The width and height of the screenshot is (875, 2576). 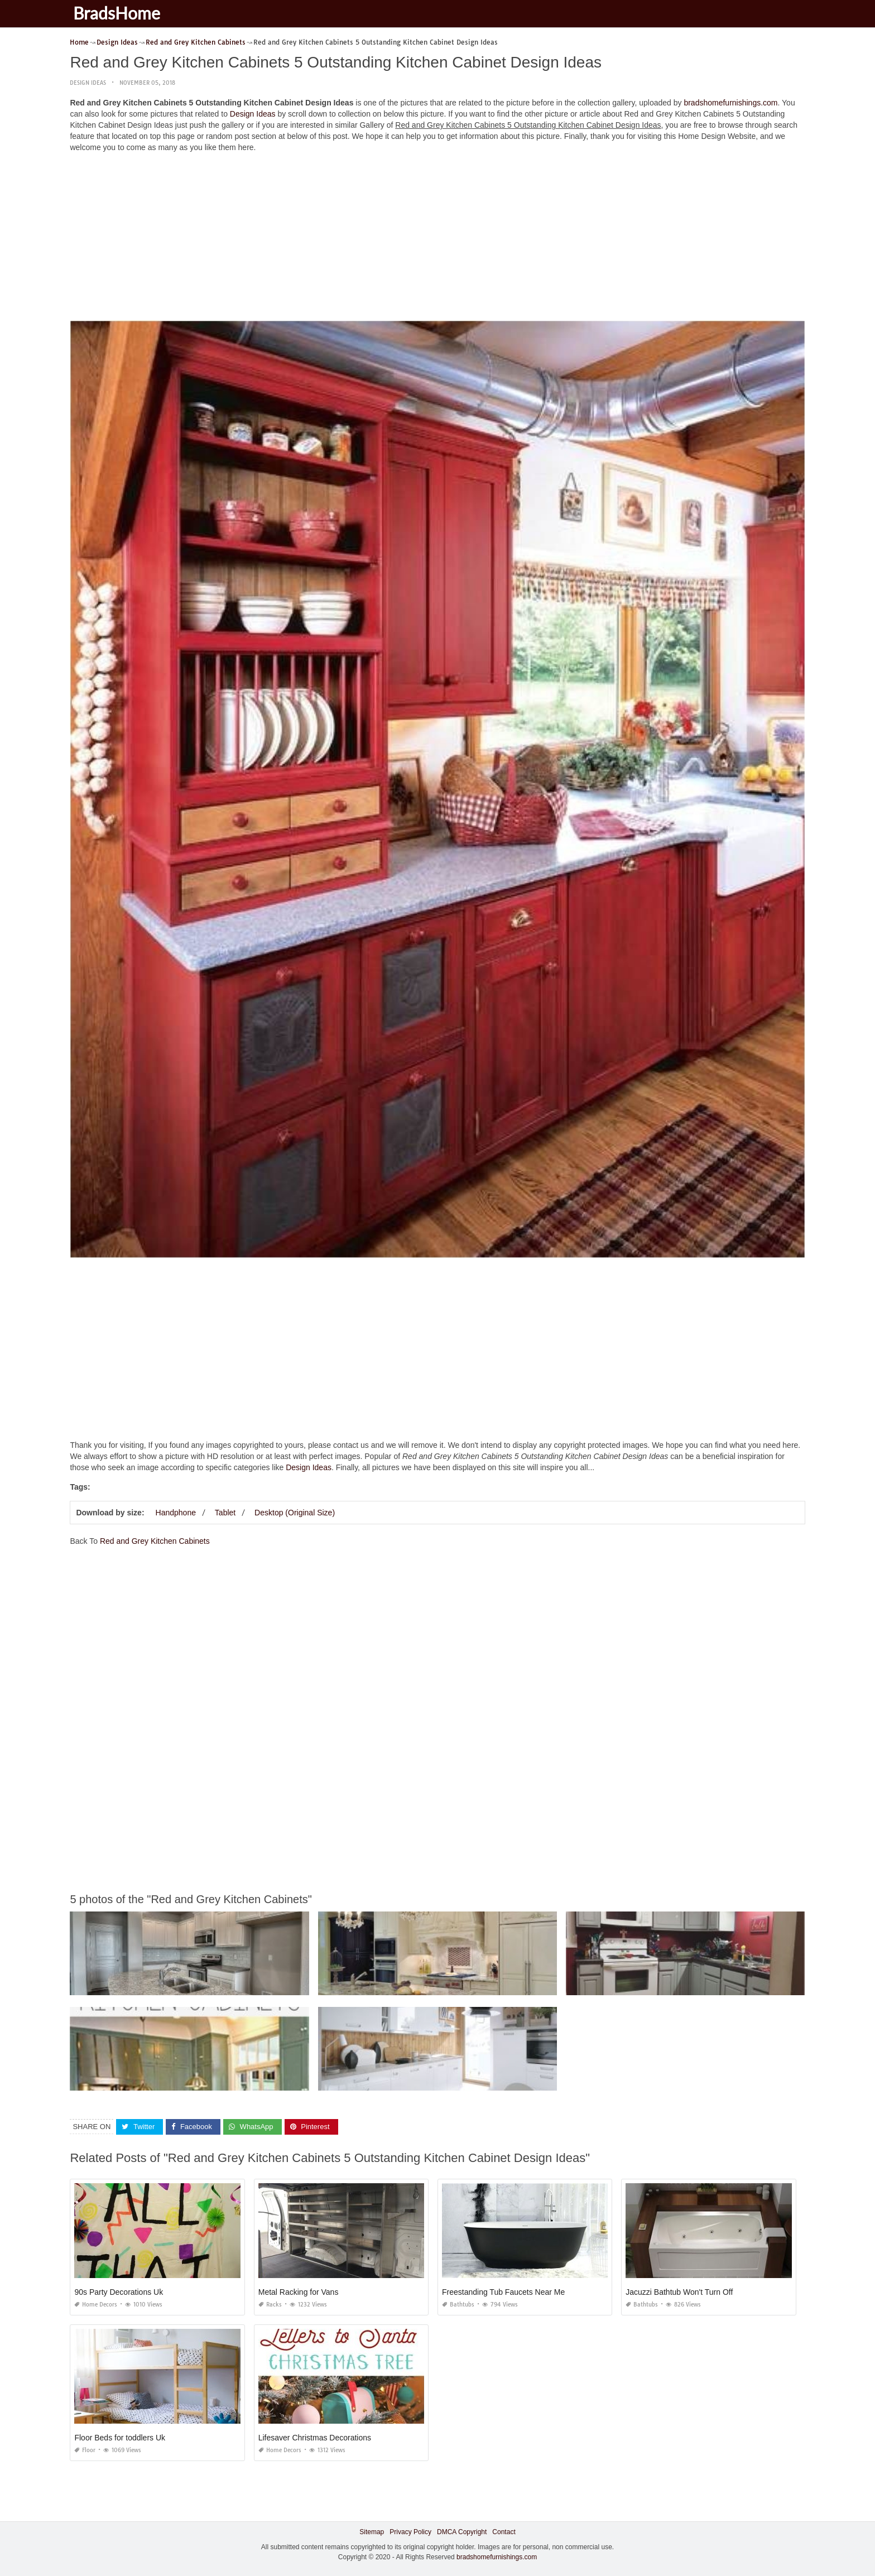 What do you see at coordinates (371, 2532) in the screenshot?
I see `Sitemap` at bounding box center [371, 2532].